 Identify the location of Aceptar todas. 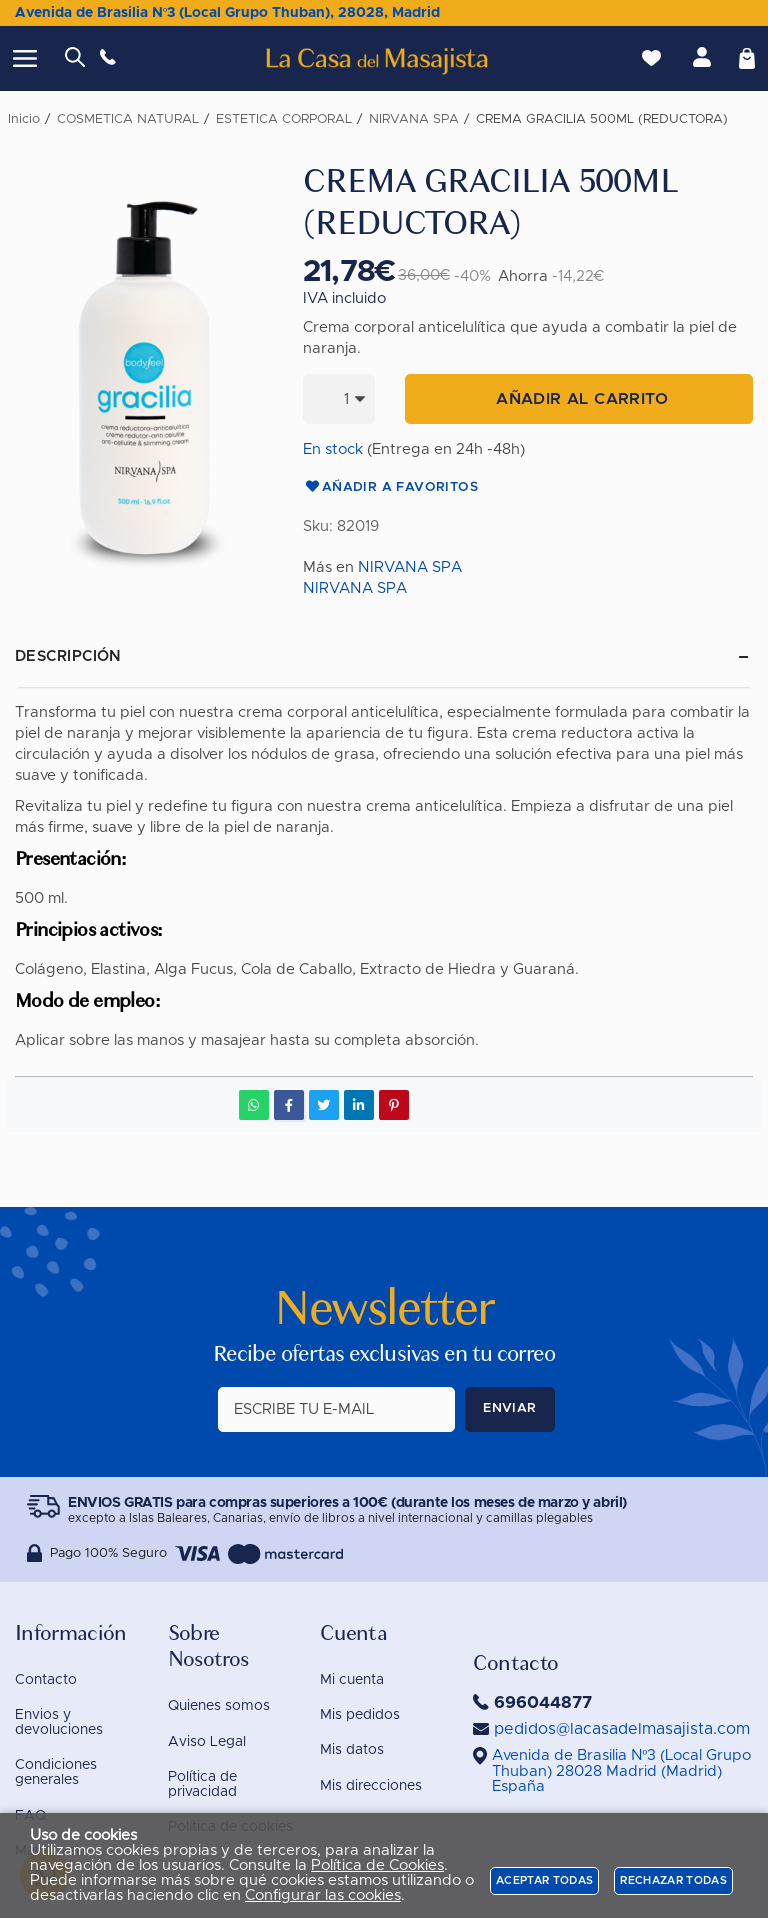
(544, 1880).